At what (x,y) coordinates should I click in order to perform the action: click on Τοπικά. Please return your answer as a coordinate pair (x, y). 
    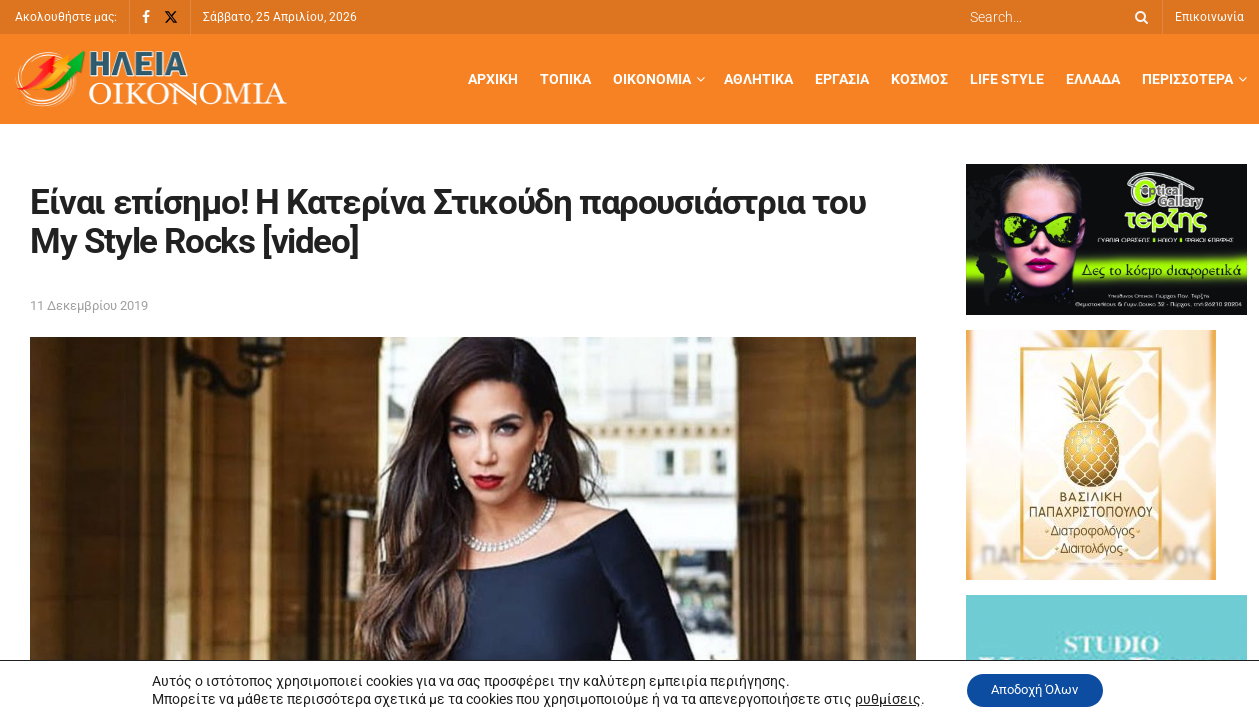
    Looking at the image, I should click on (565, 79).